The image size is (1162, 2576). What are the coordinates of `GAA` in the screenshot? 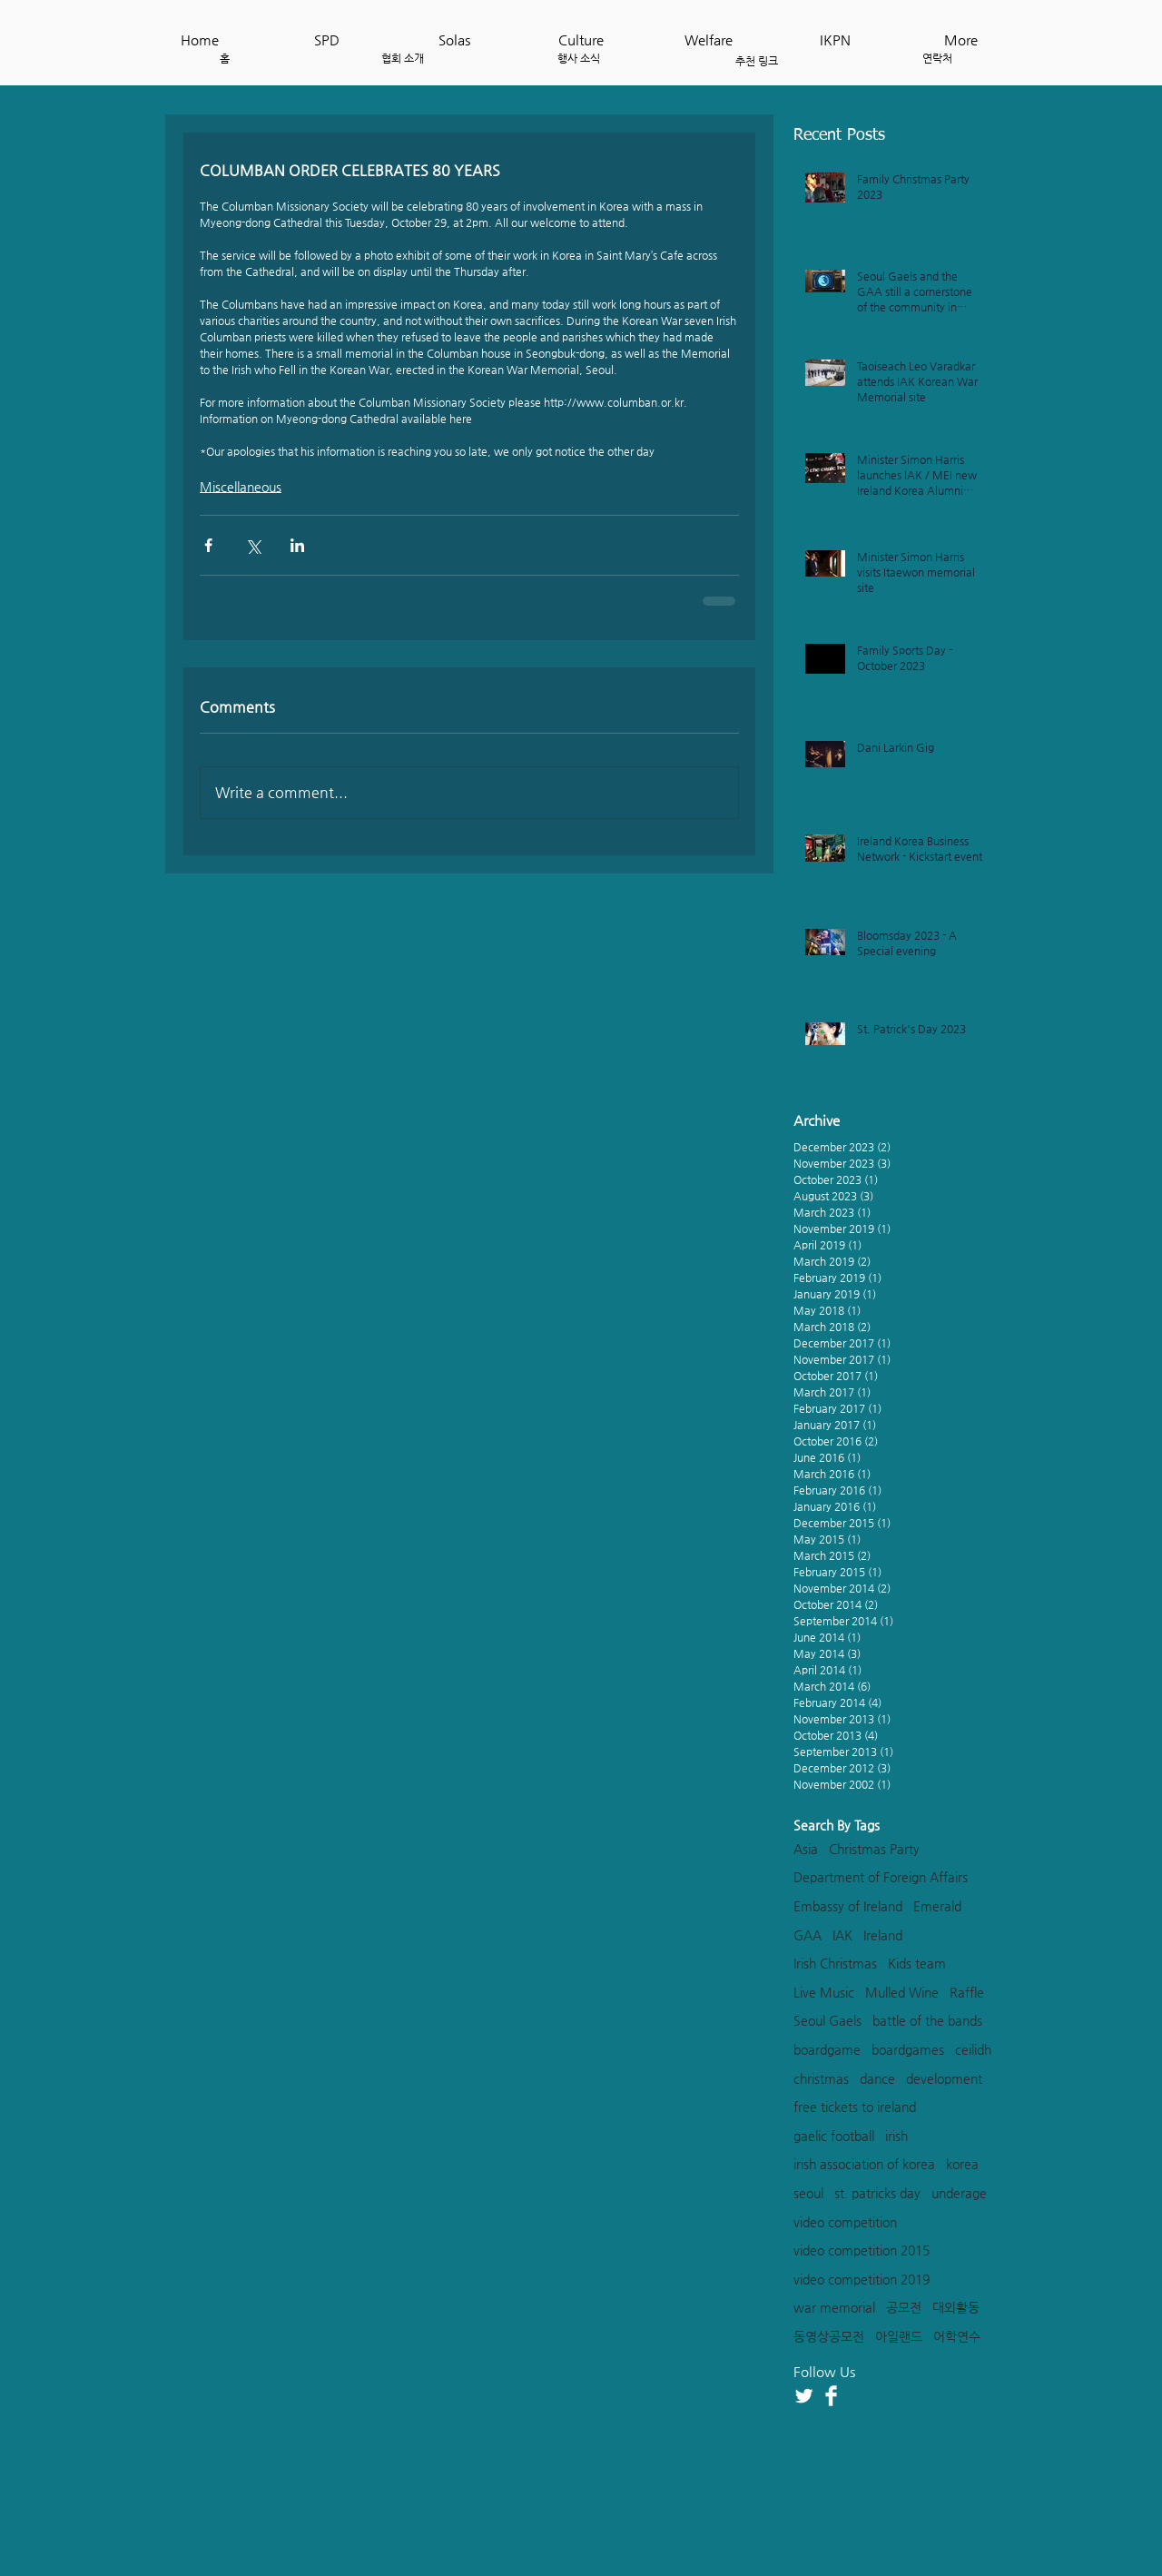 It's located at (807, 1935).